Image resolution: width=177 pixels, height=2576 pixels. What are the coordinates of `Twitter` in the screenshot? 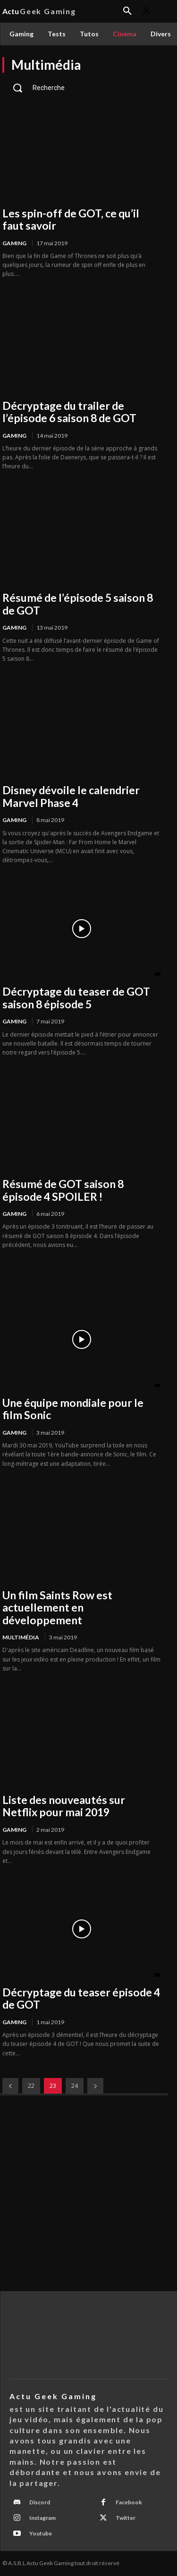 It's located at (125, 2517).